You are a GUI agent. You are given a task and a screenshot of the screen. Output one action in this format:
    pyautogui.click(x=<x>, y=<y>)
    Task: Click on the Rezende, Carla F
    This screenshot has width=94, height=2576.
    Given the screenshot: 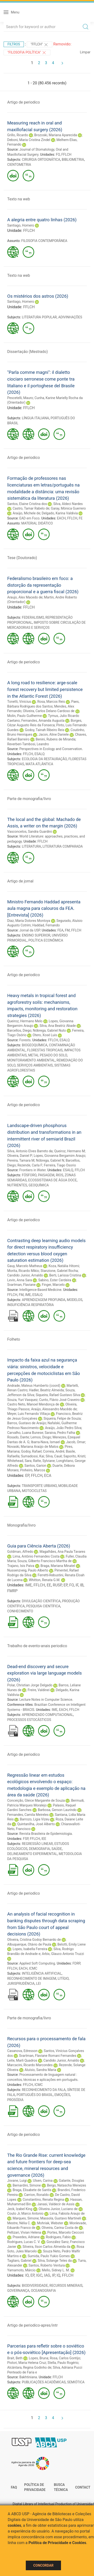 What is the action you would take?
    pyautogui.click(x=29, y=1165)
    